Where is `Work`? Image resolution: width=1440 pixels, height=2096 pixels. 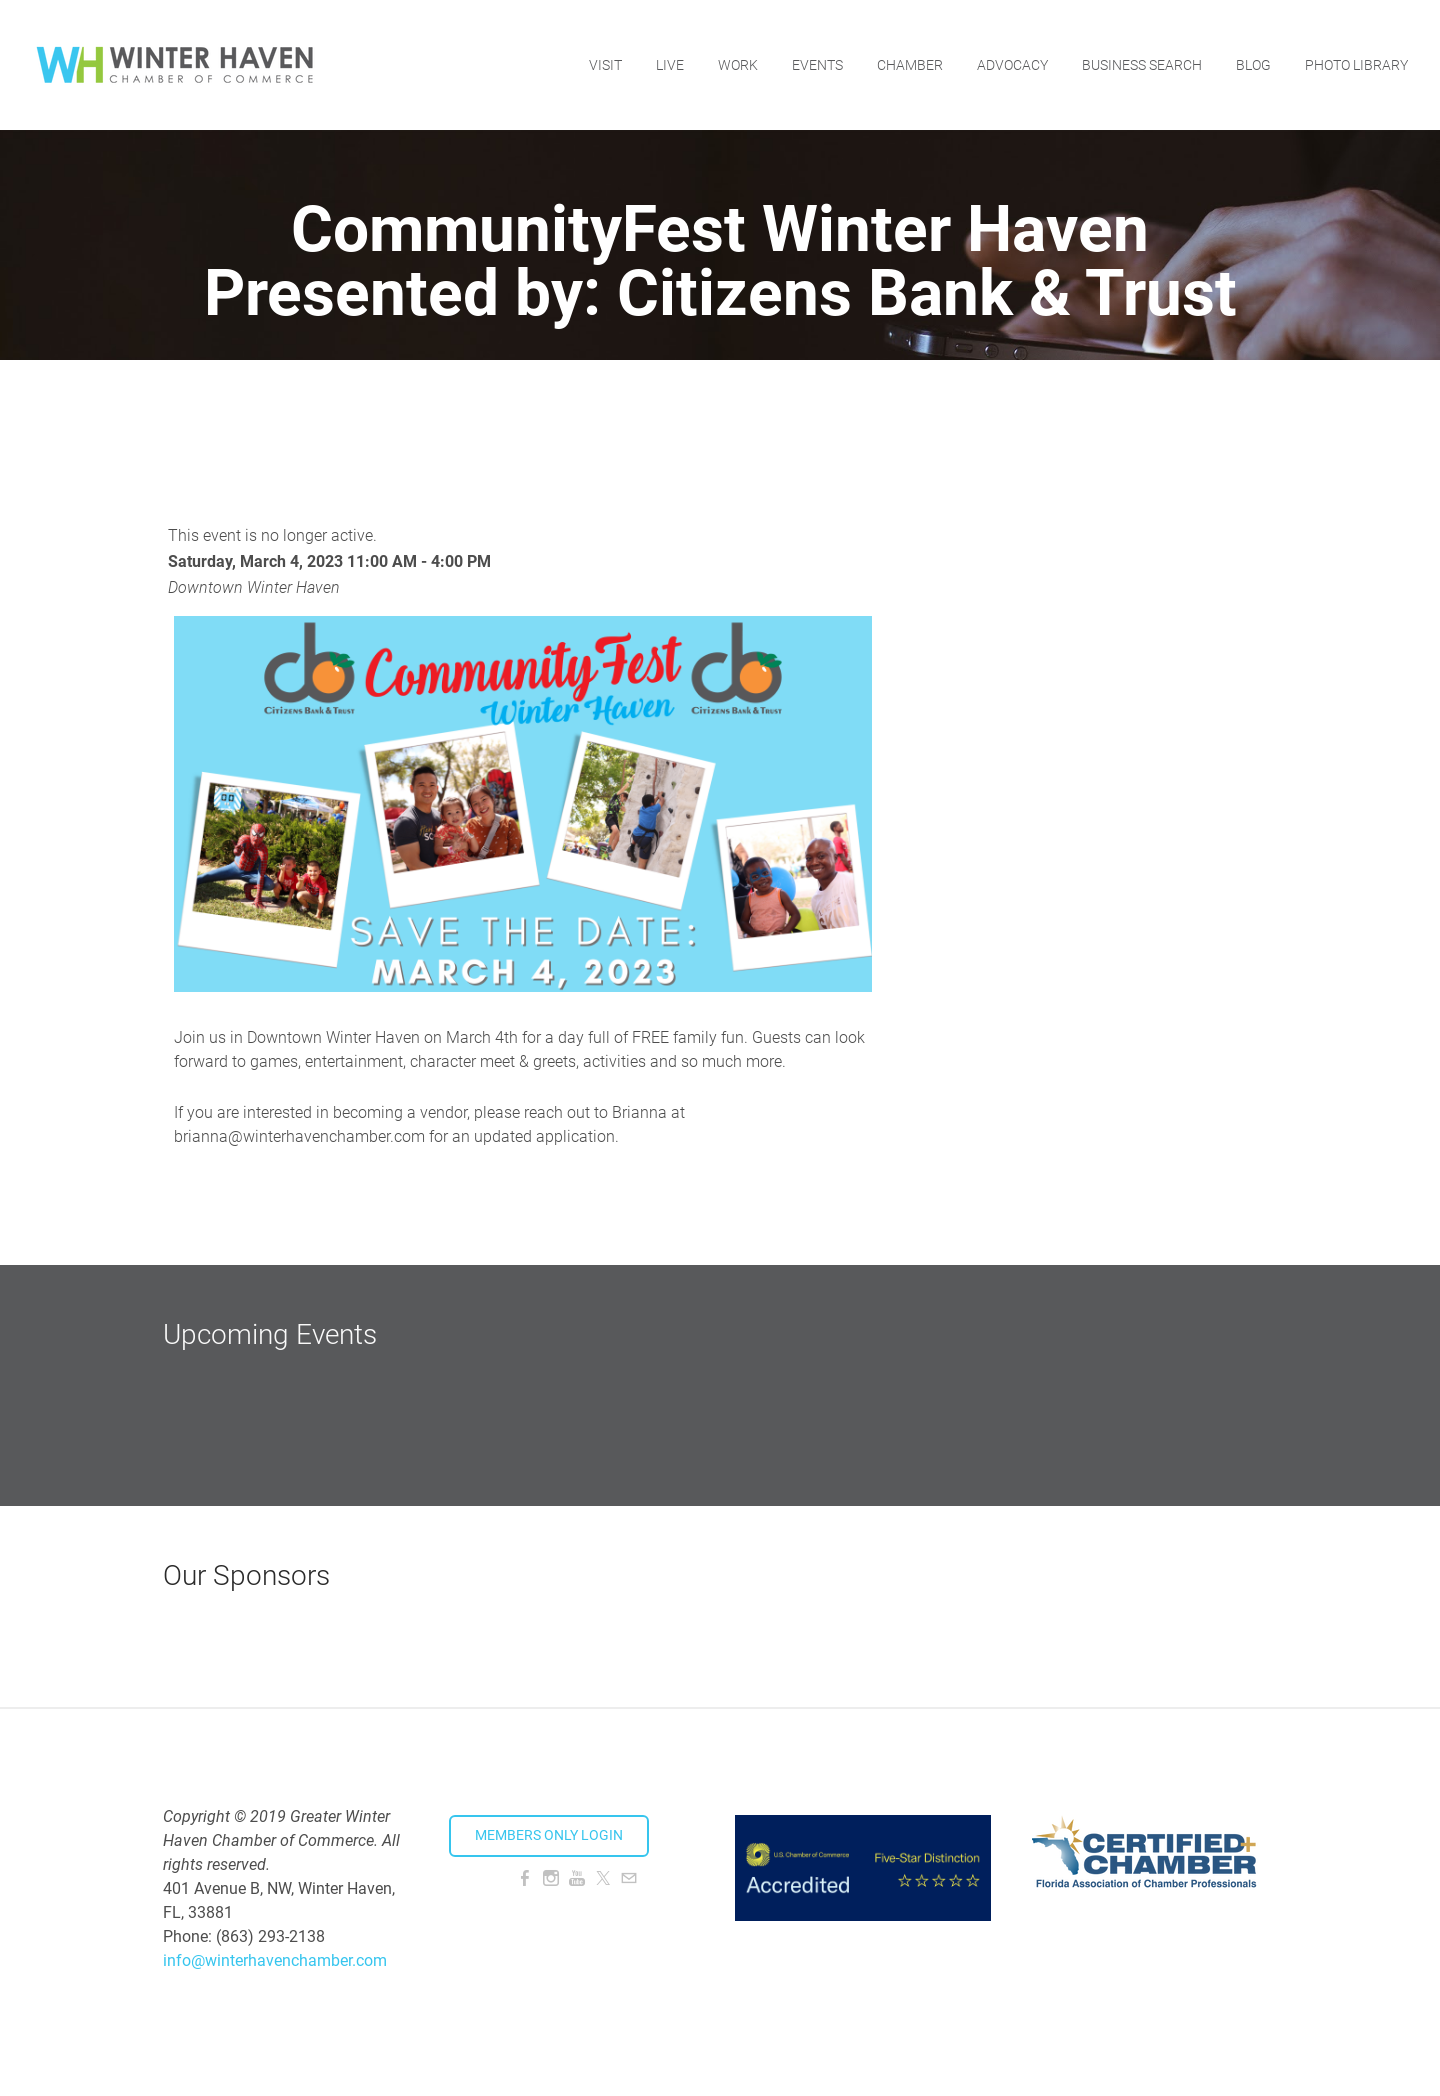
Work is located at coordinates (738, 65).